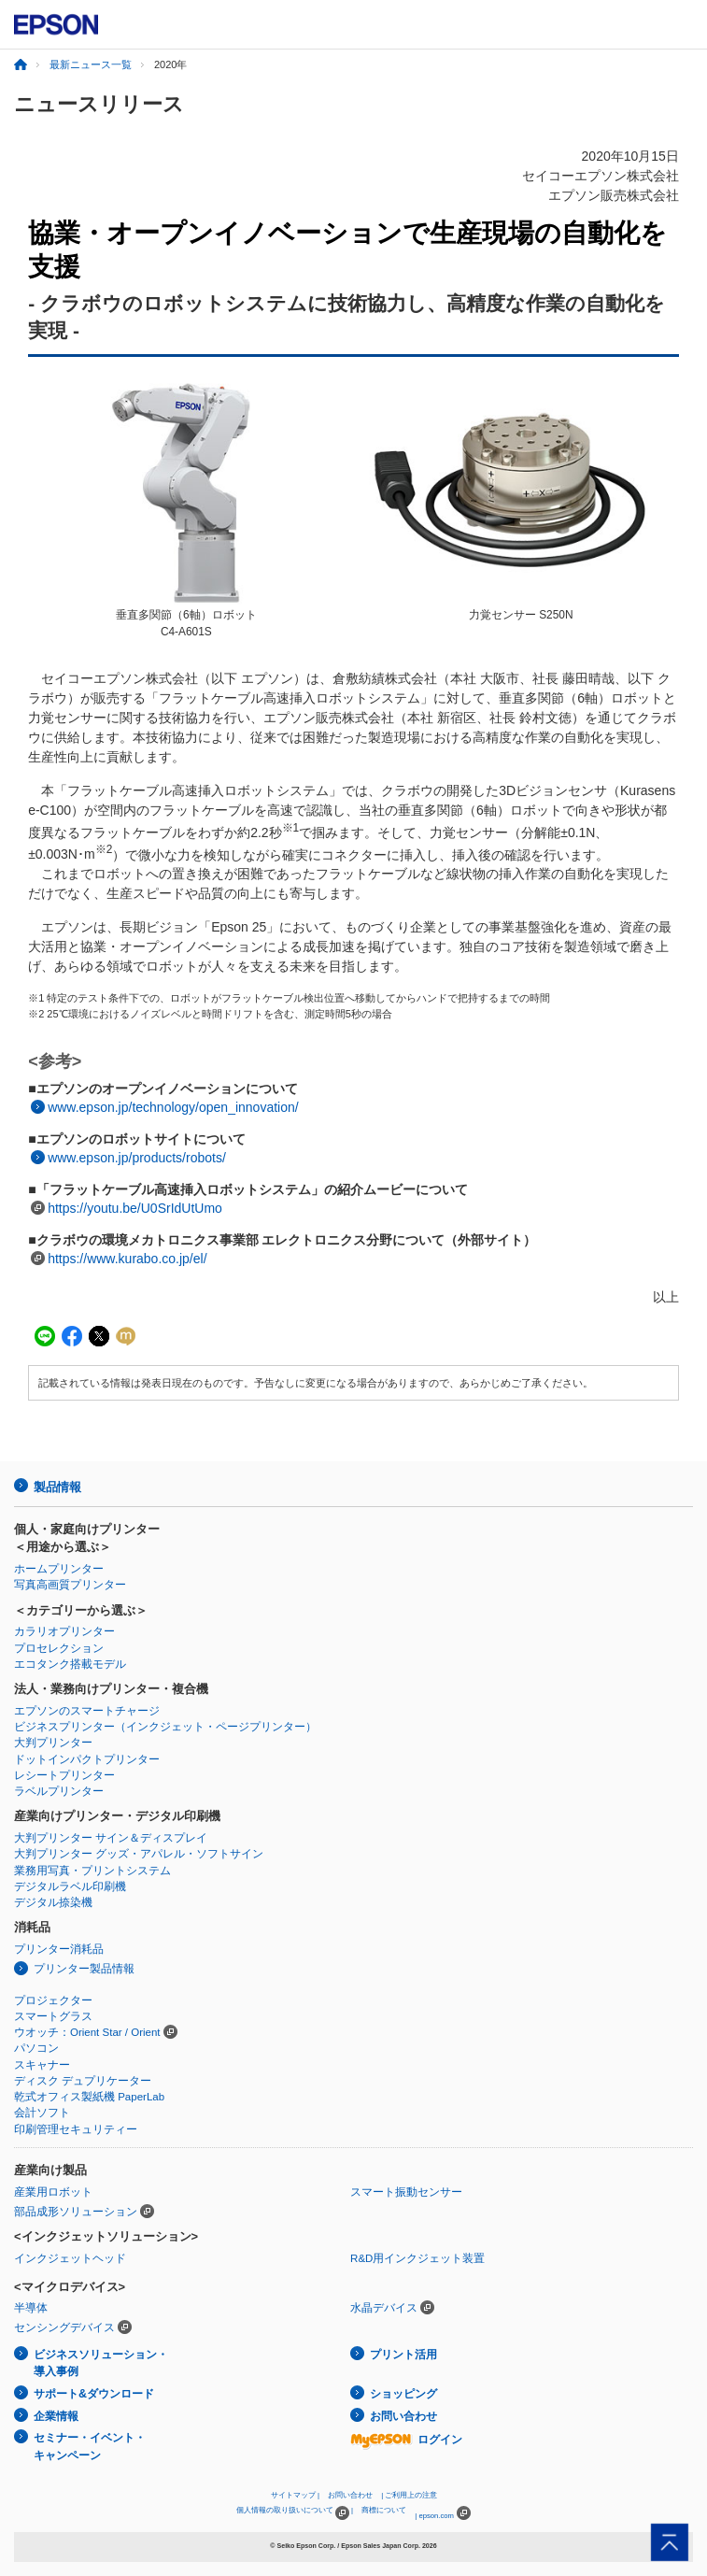 This screenshot has width=707, height=2576. I want to click on epson.com, so click(436, 2516).